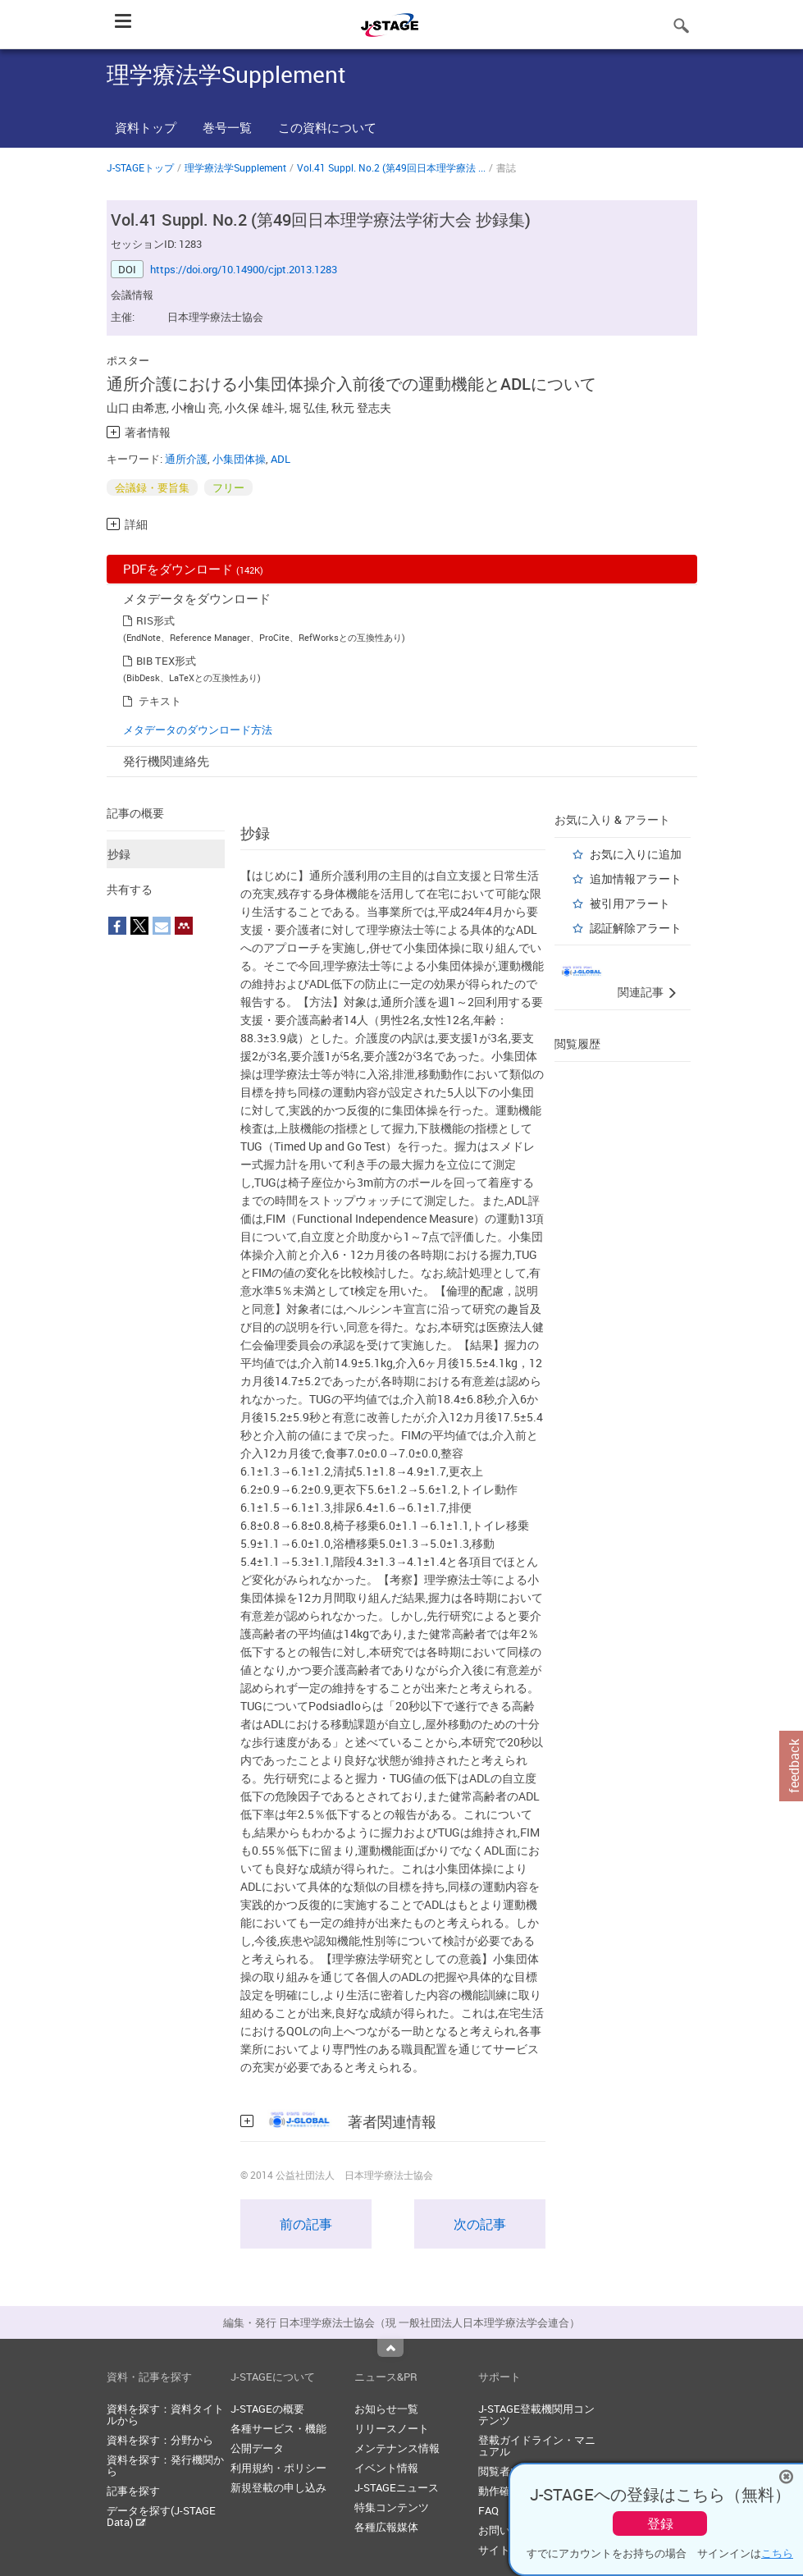  What do you see at coordinates (386, 2408) in the screenshot?
I see `お知らせ一覧` at bounding box center [386, 2408].